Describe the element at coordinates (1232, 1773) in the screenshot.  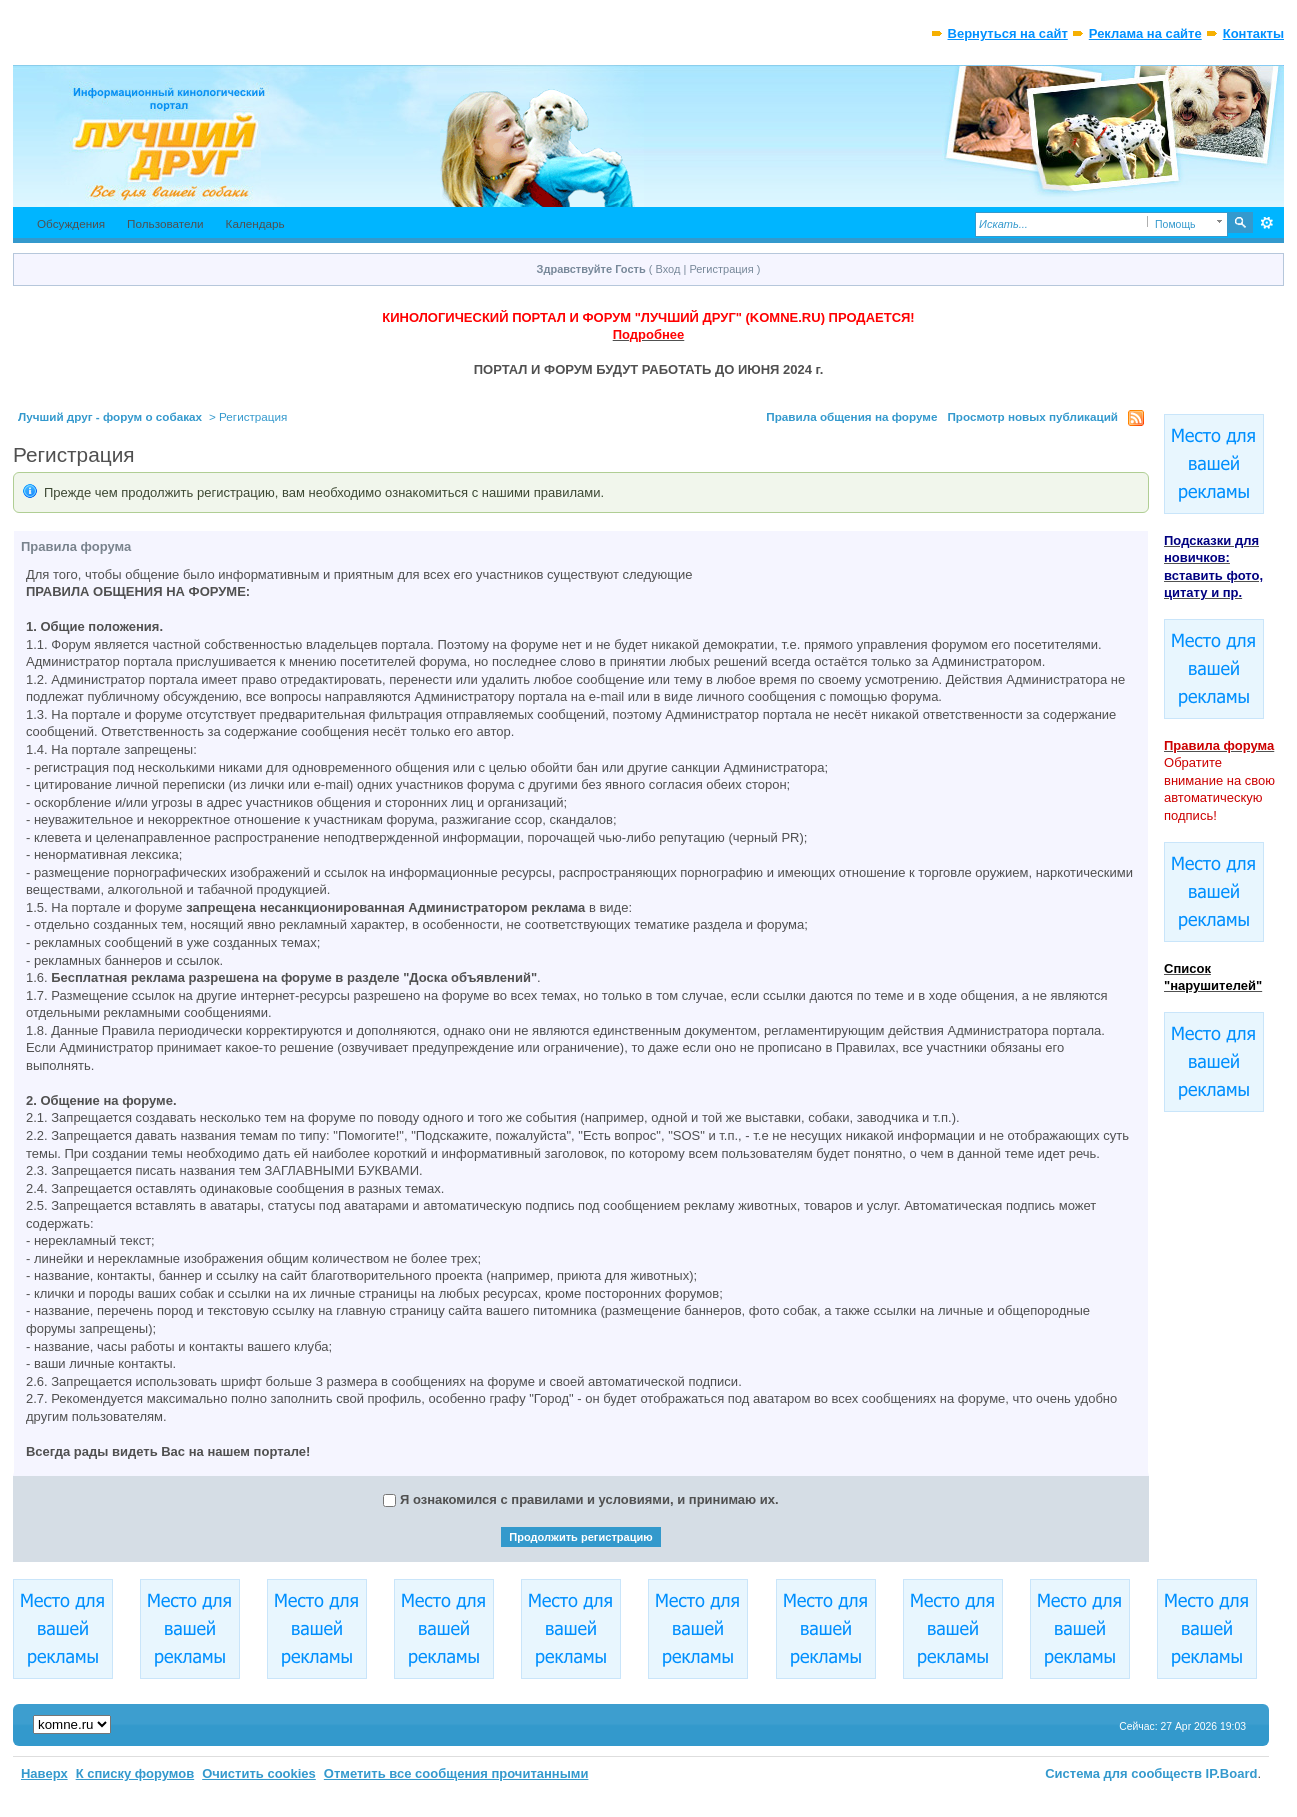
I see `IP.Board` at that location.